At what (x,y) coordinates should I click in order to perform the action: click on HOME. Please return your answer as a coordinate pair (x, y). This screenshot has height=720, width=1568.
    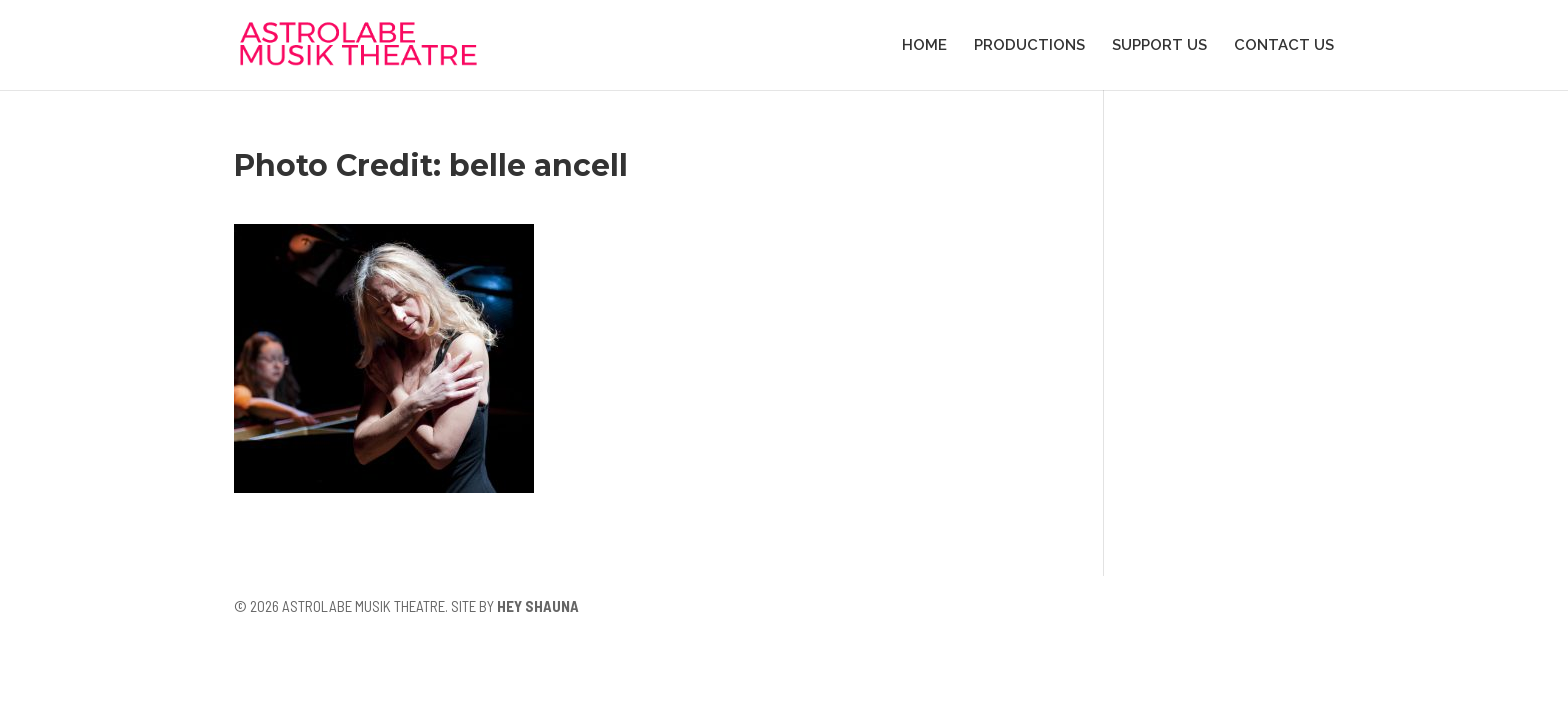
    Looking at the image, I should click on (924, 46).